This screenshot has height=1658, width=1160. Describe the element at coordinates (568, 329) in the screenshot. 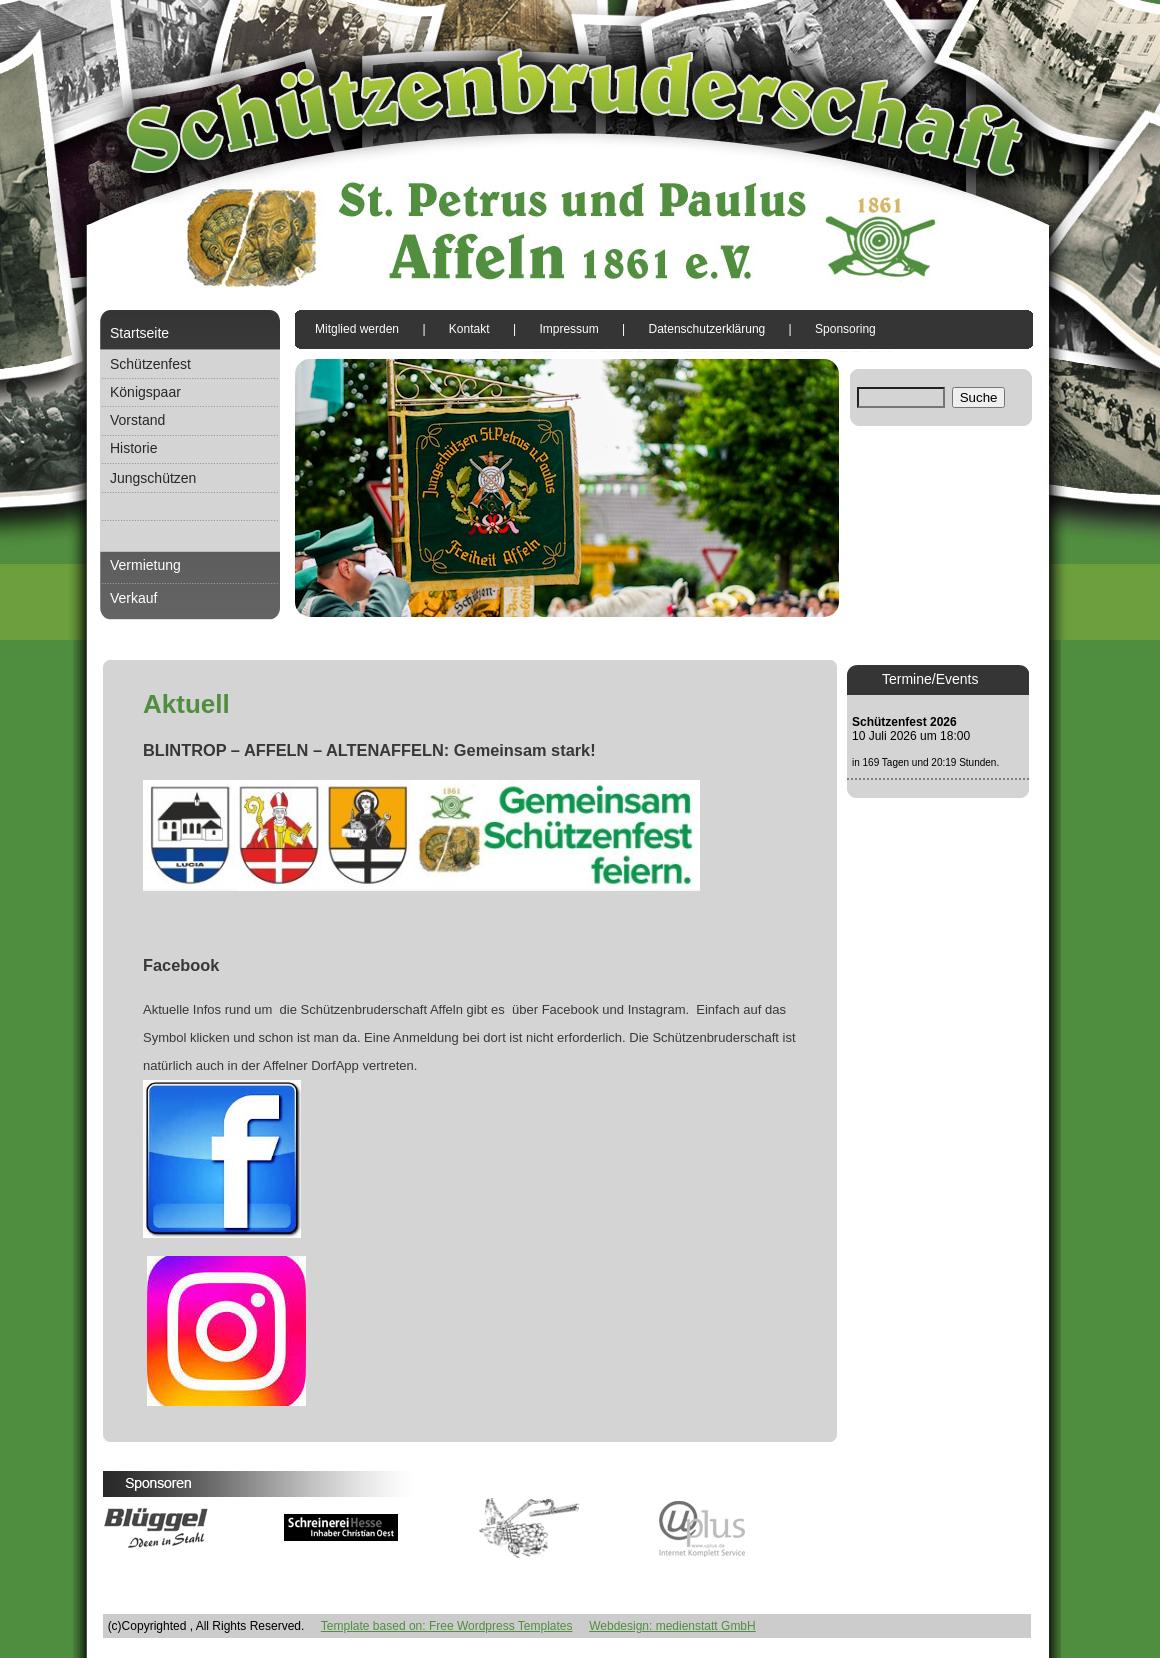

I see `Impressum` at that location.